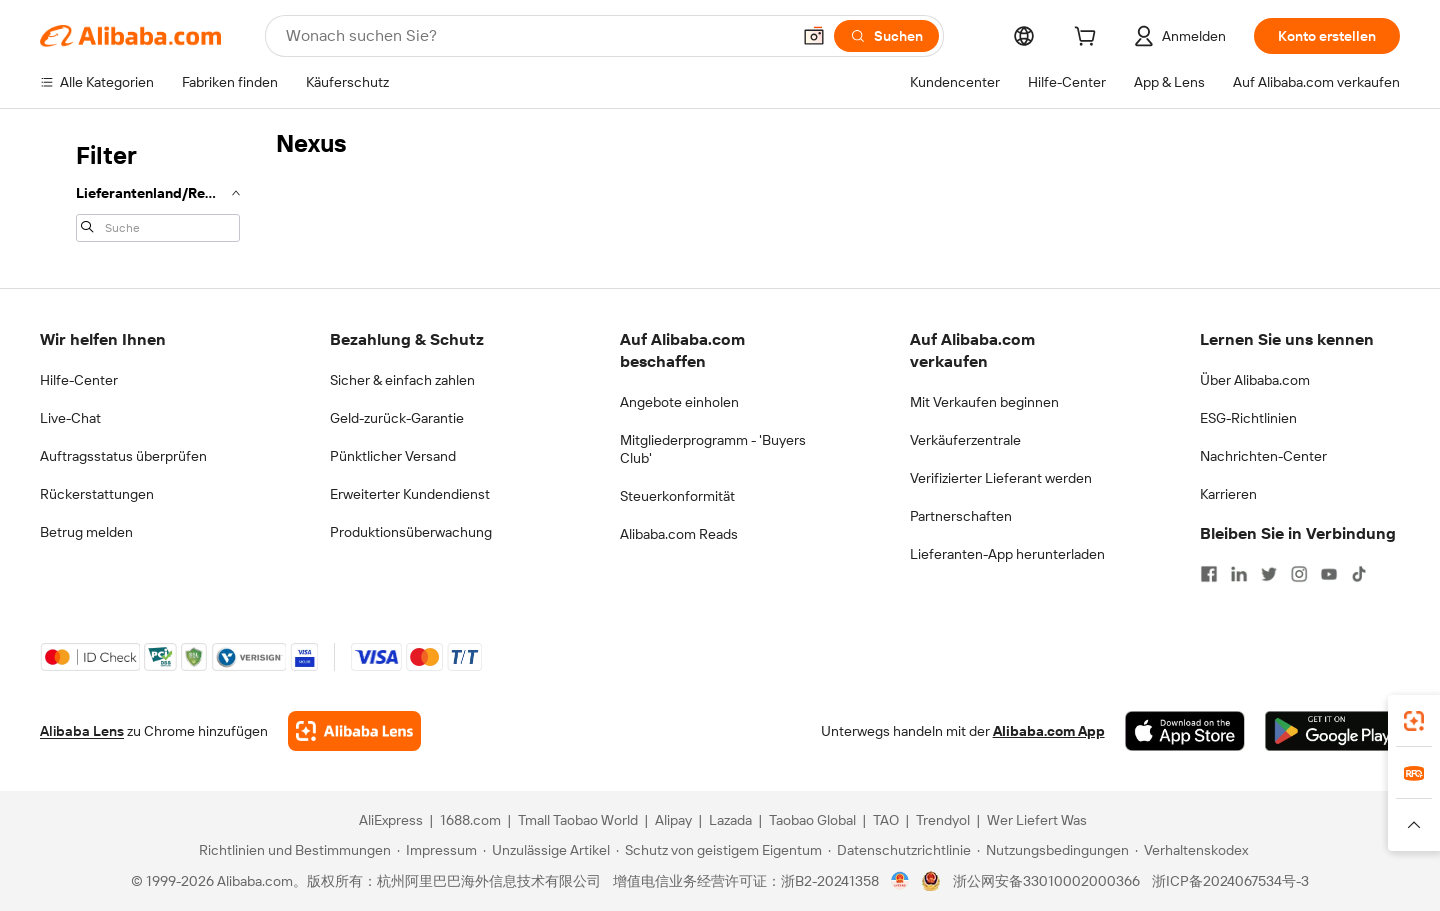 The image size is (1440, 911). What do you see at coordinates (402, 380) in the screenshot?
I see `Sicher & einfach zahlen` at bounding box center [402, 380].